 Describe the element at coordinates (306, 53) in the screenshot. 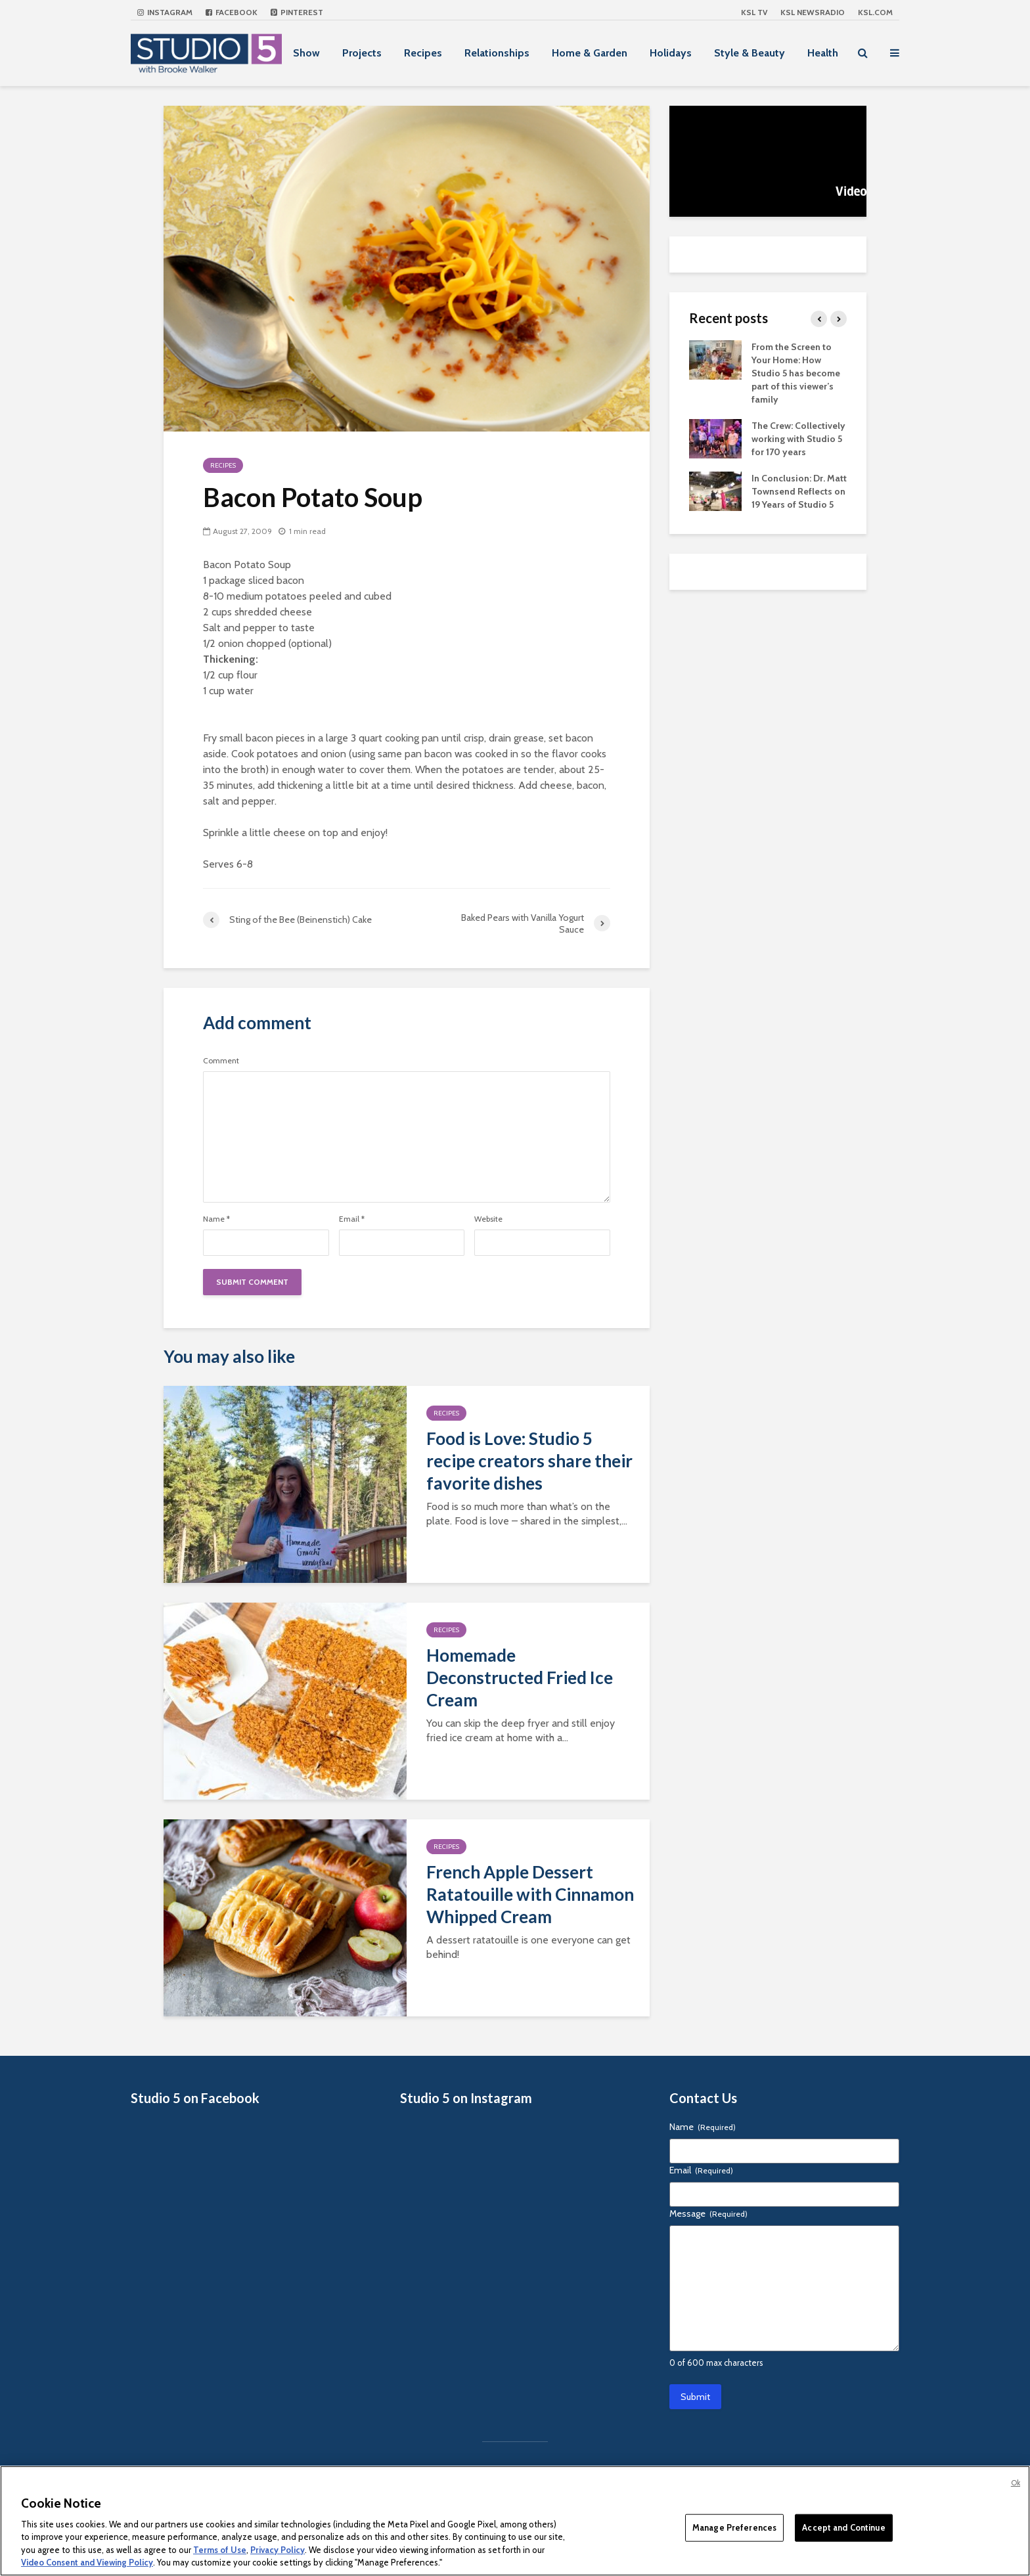

I see `Show` at that location.